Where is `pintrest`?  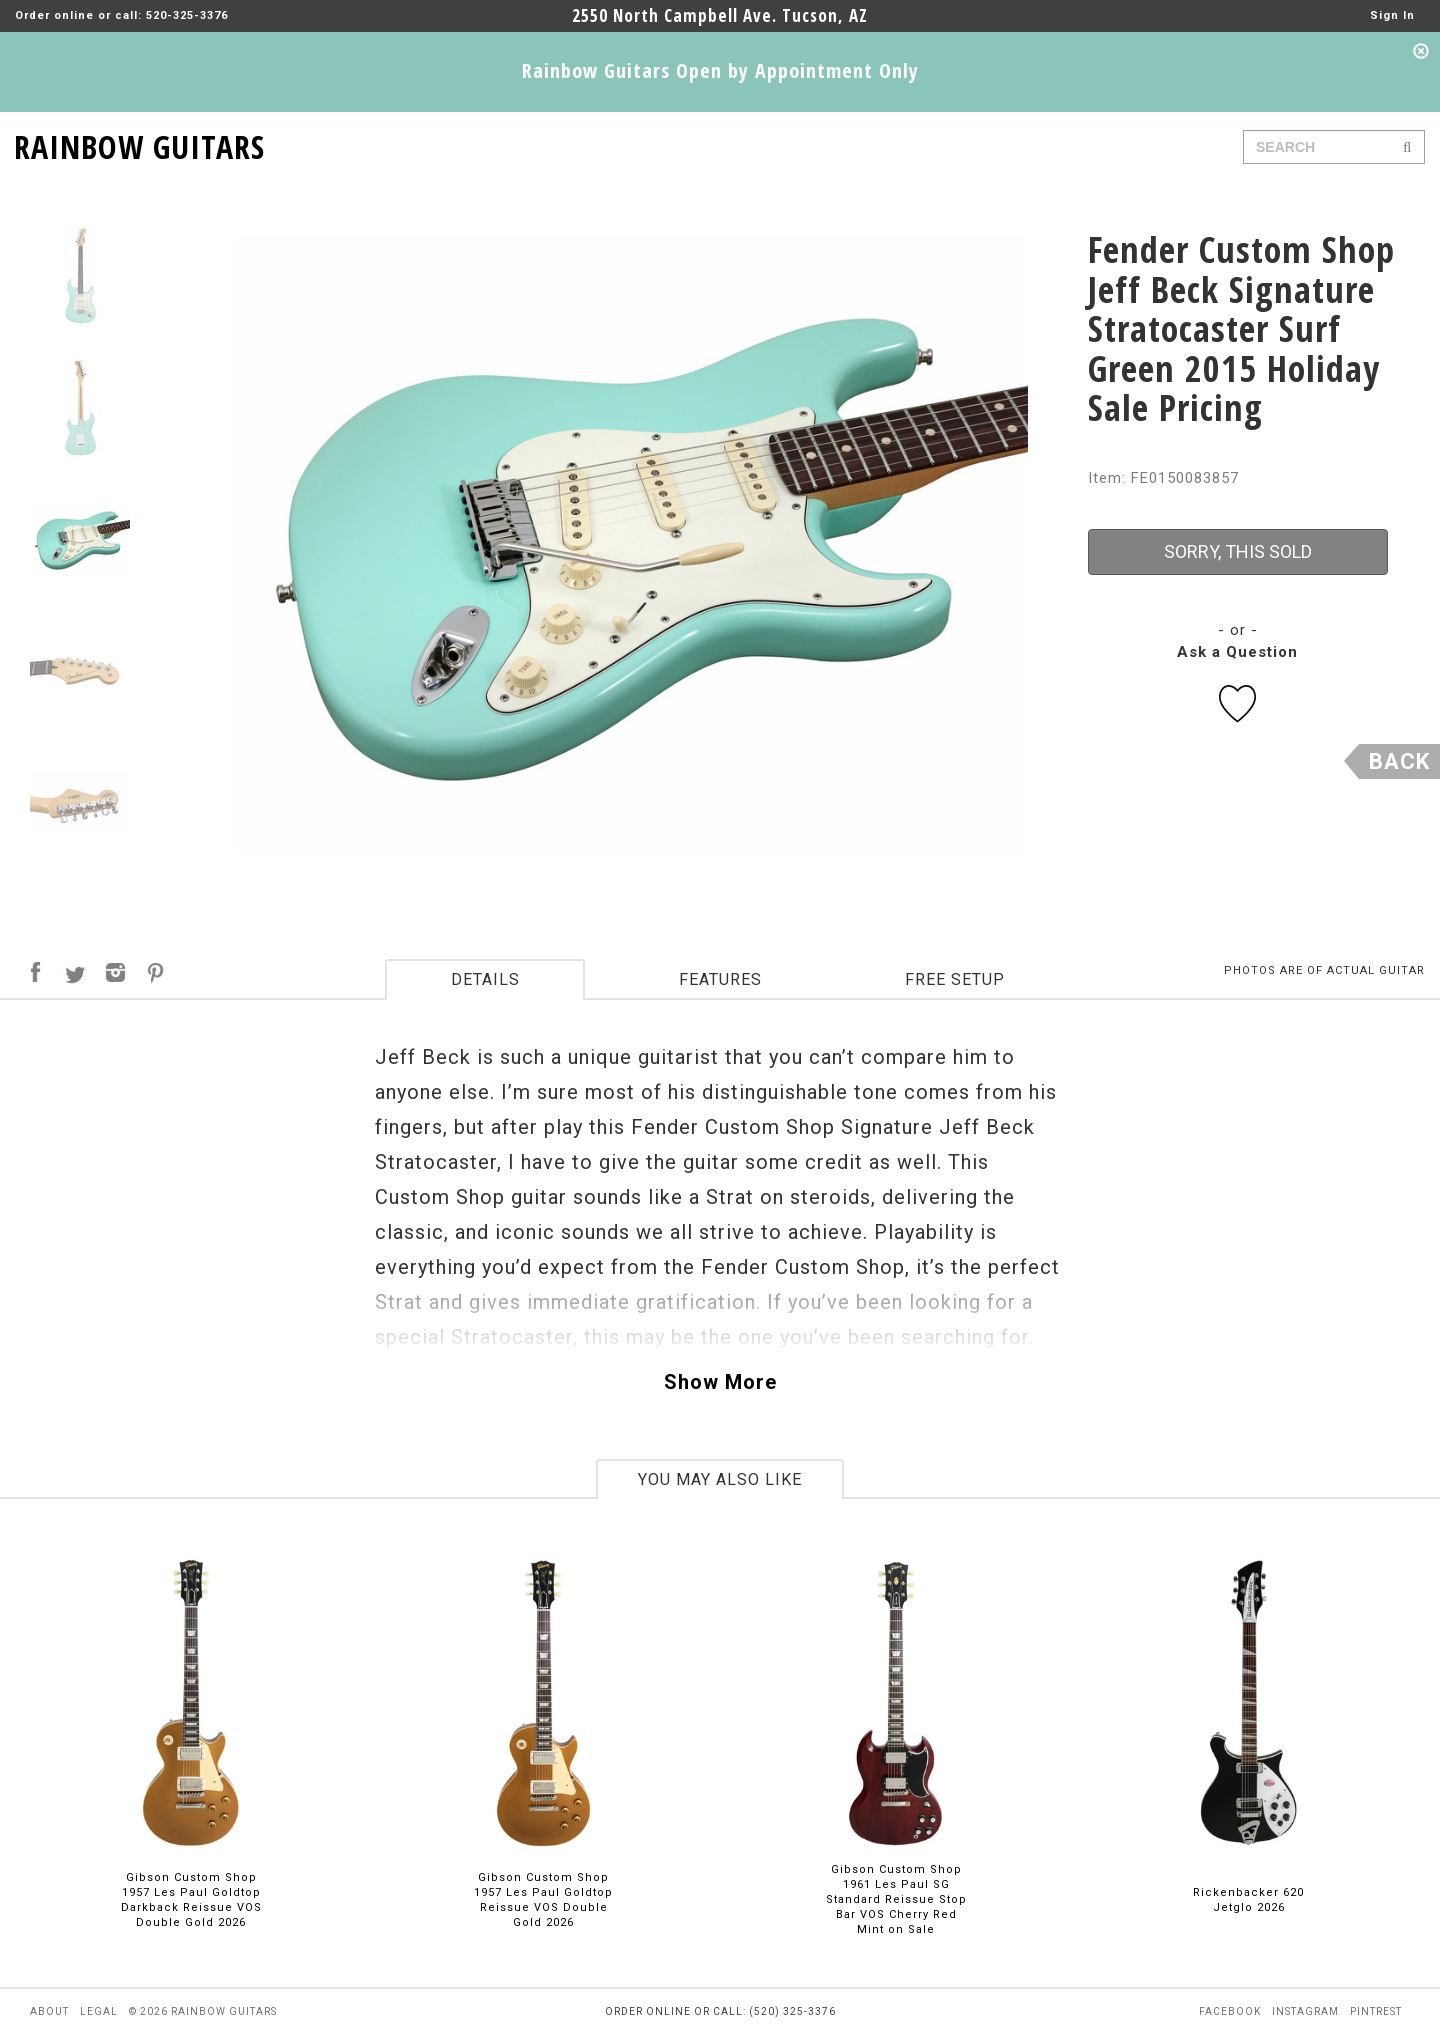
pintrest is located at coordinates (1376, 2011).